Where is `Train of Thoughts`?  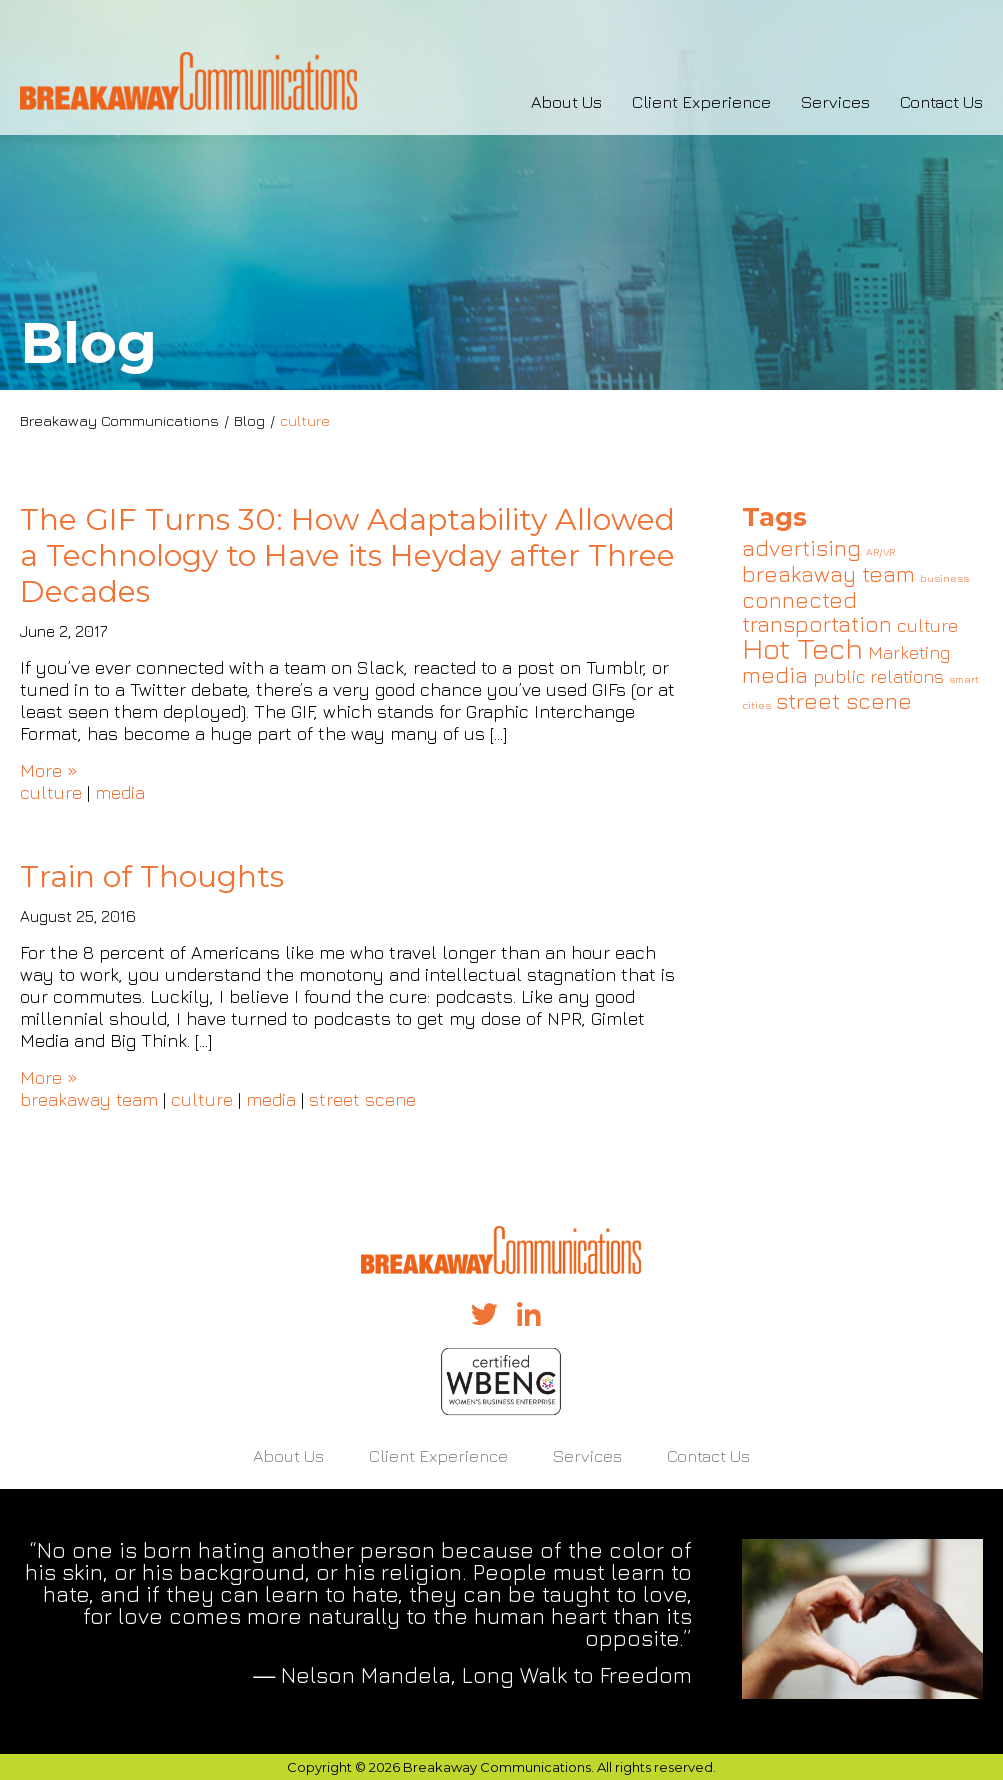 Train of Thoughts is located at coordinates (152, 876).